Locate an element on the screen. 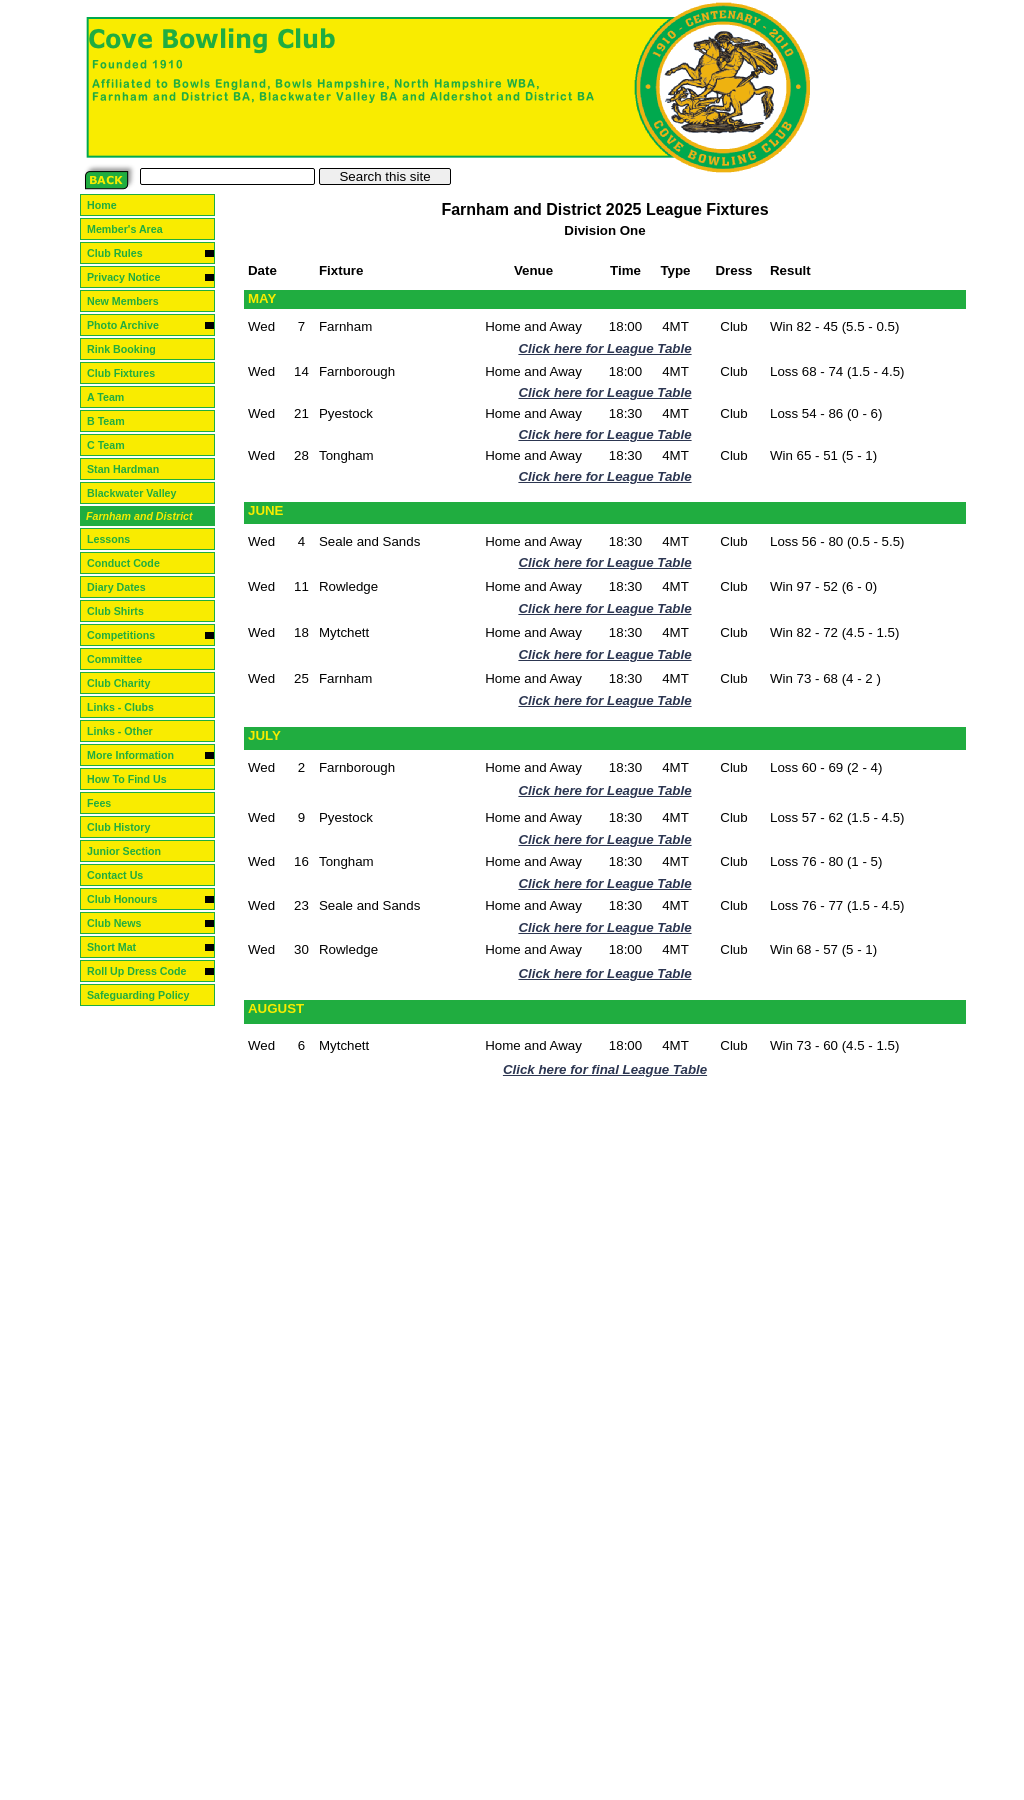 Image resolution: width=1024 pixels, height=1800 pixels. Club Shirts is located at coordinates (123, 611).